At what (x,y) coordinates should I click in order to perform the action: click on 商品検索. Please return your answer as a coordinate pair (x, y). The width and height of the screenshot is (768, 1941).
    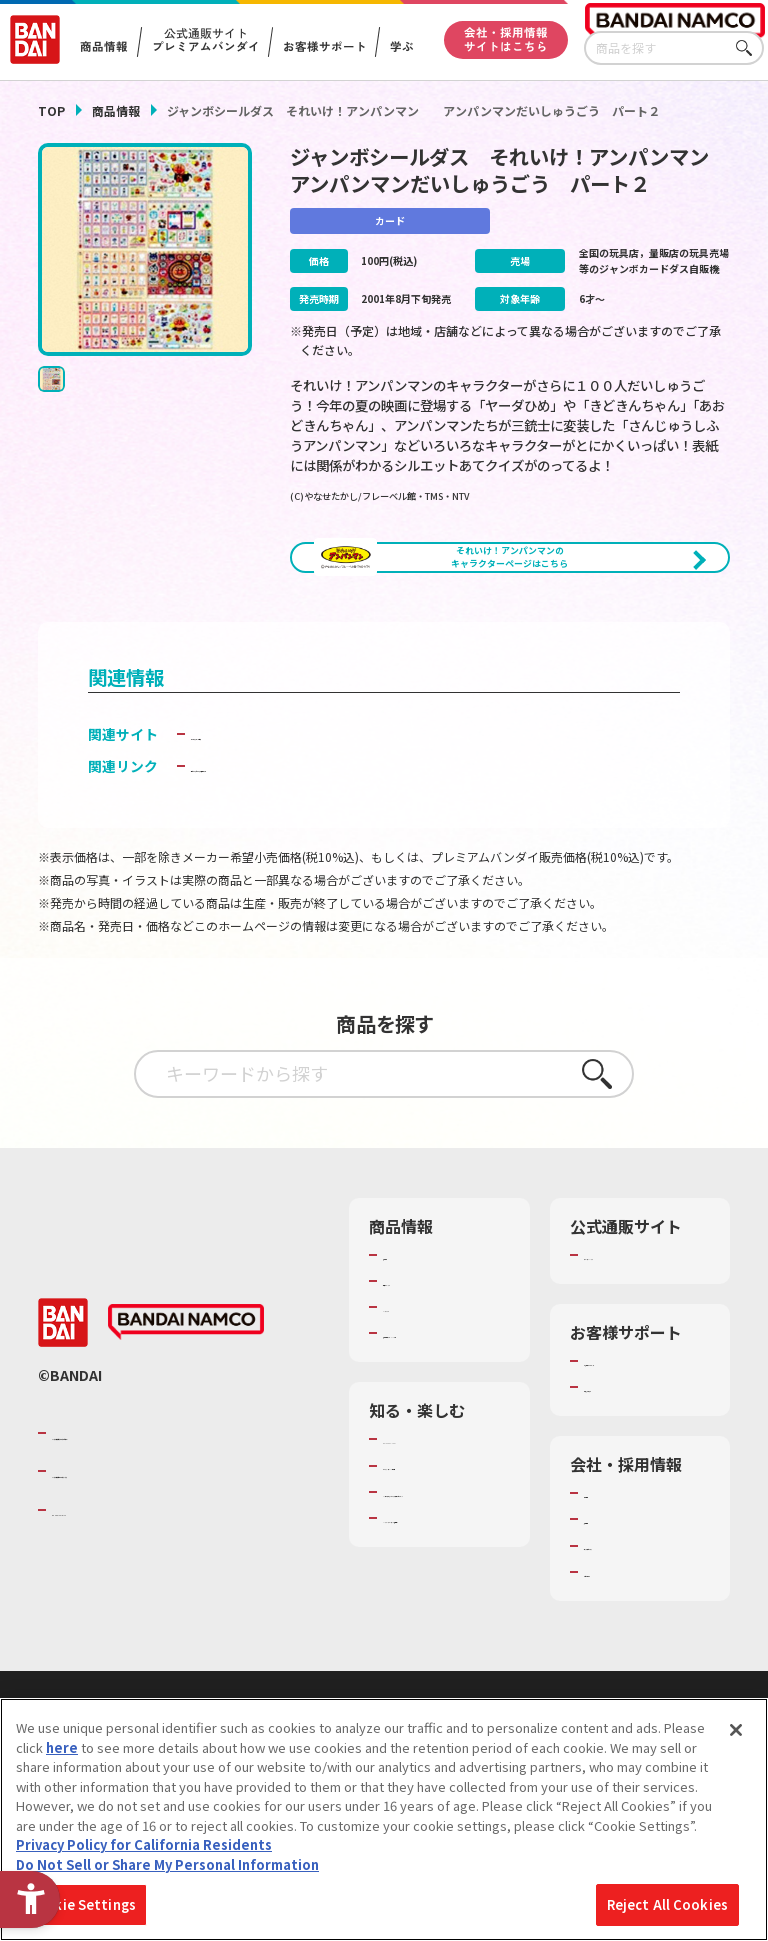
    Looking at the image, I should click on (409, 1323).